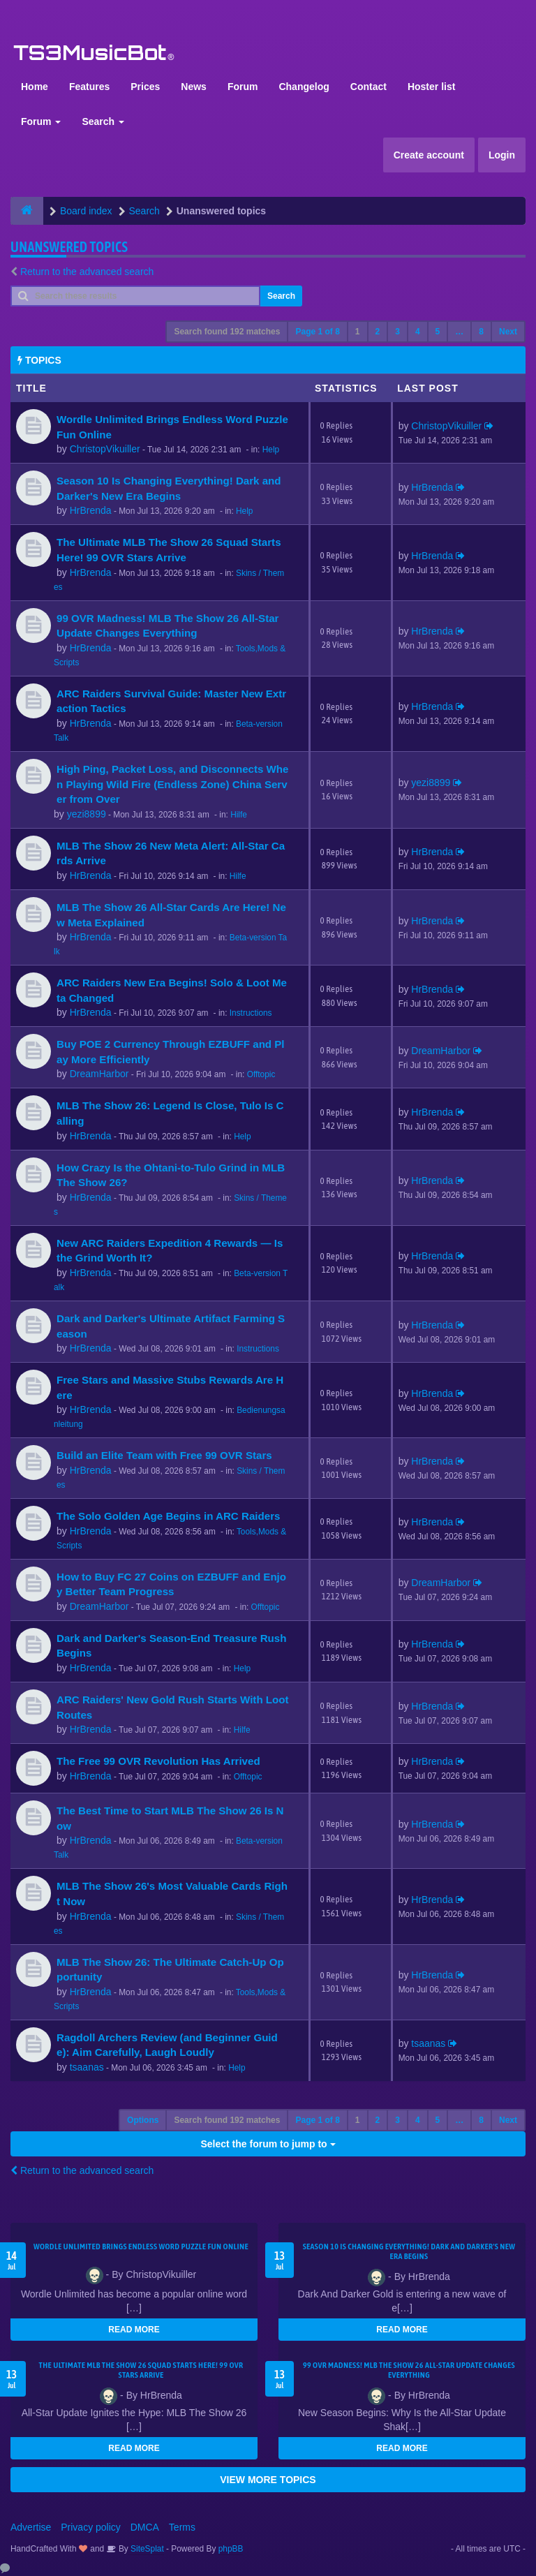  Describe the element at coordinates (103, 121) in the screenshot. I see `Search` at that location.